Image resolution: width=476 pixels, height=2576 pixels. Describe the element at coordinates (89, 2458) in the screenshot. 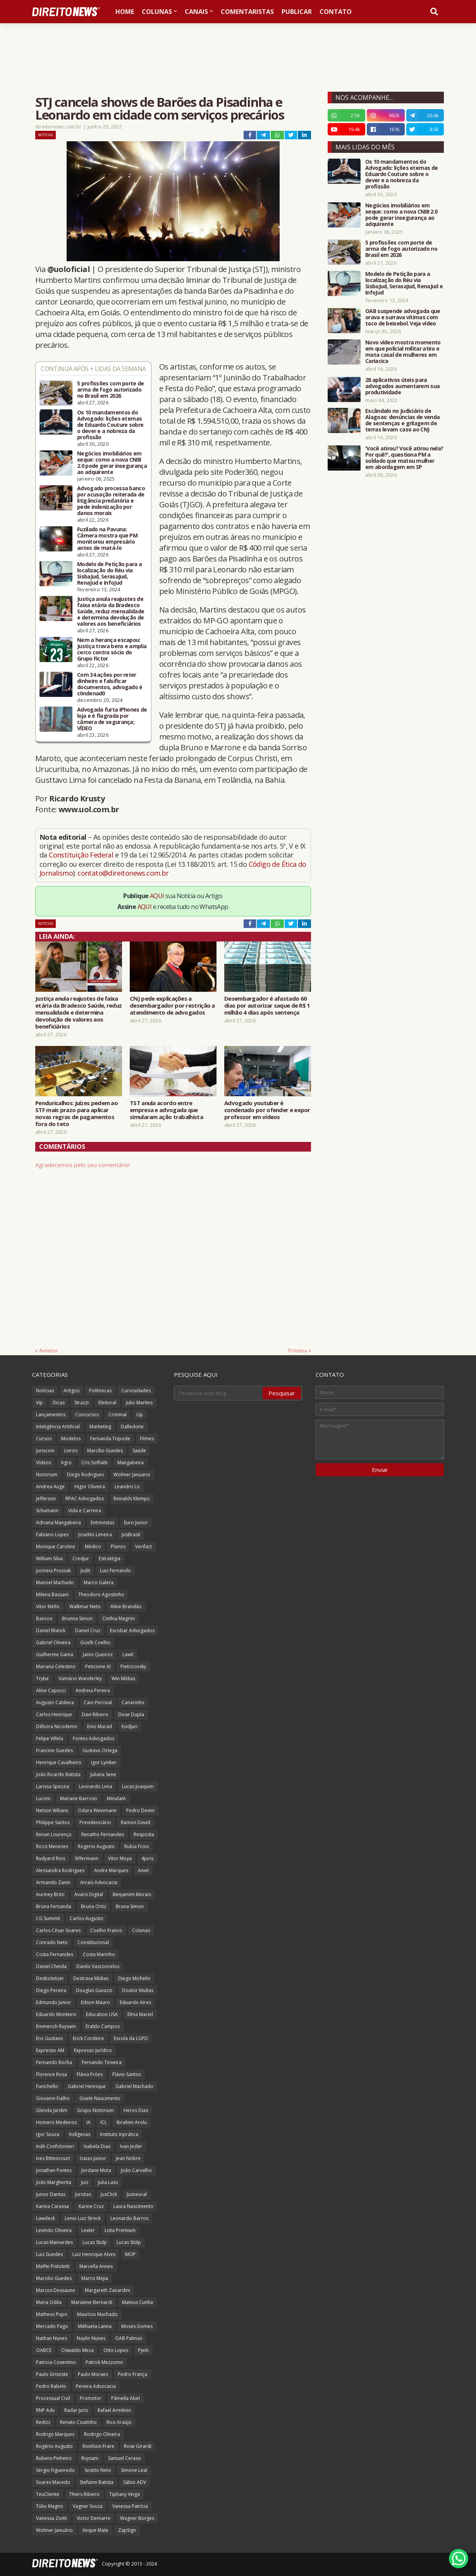

I see `Ruysam` at that location.